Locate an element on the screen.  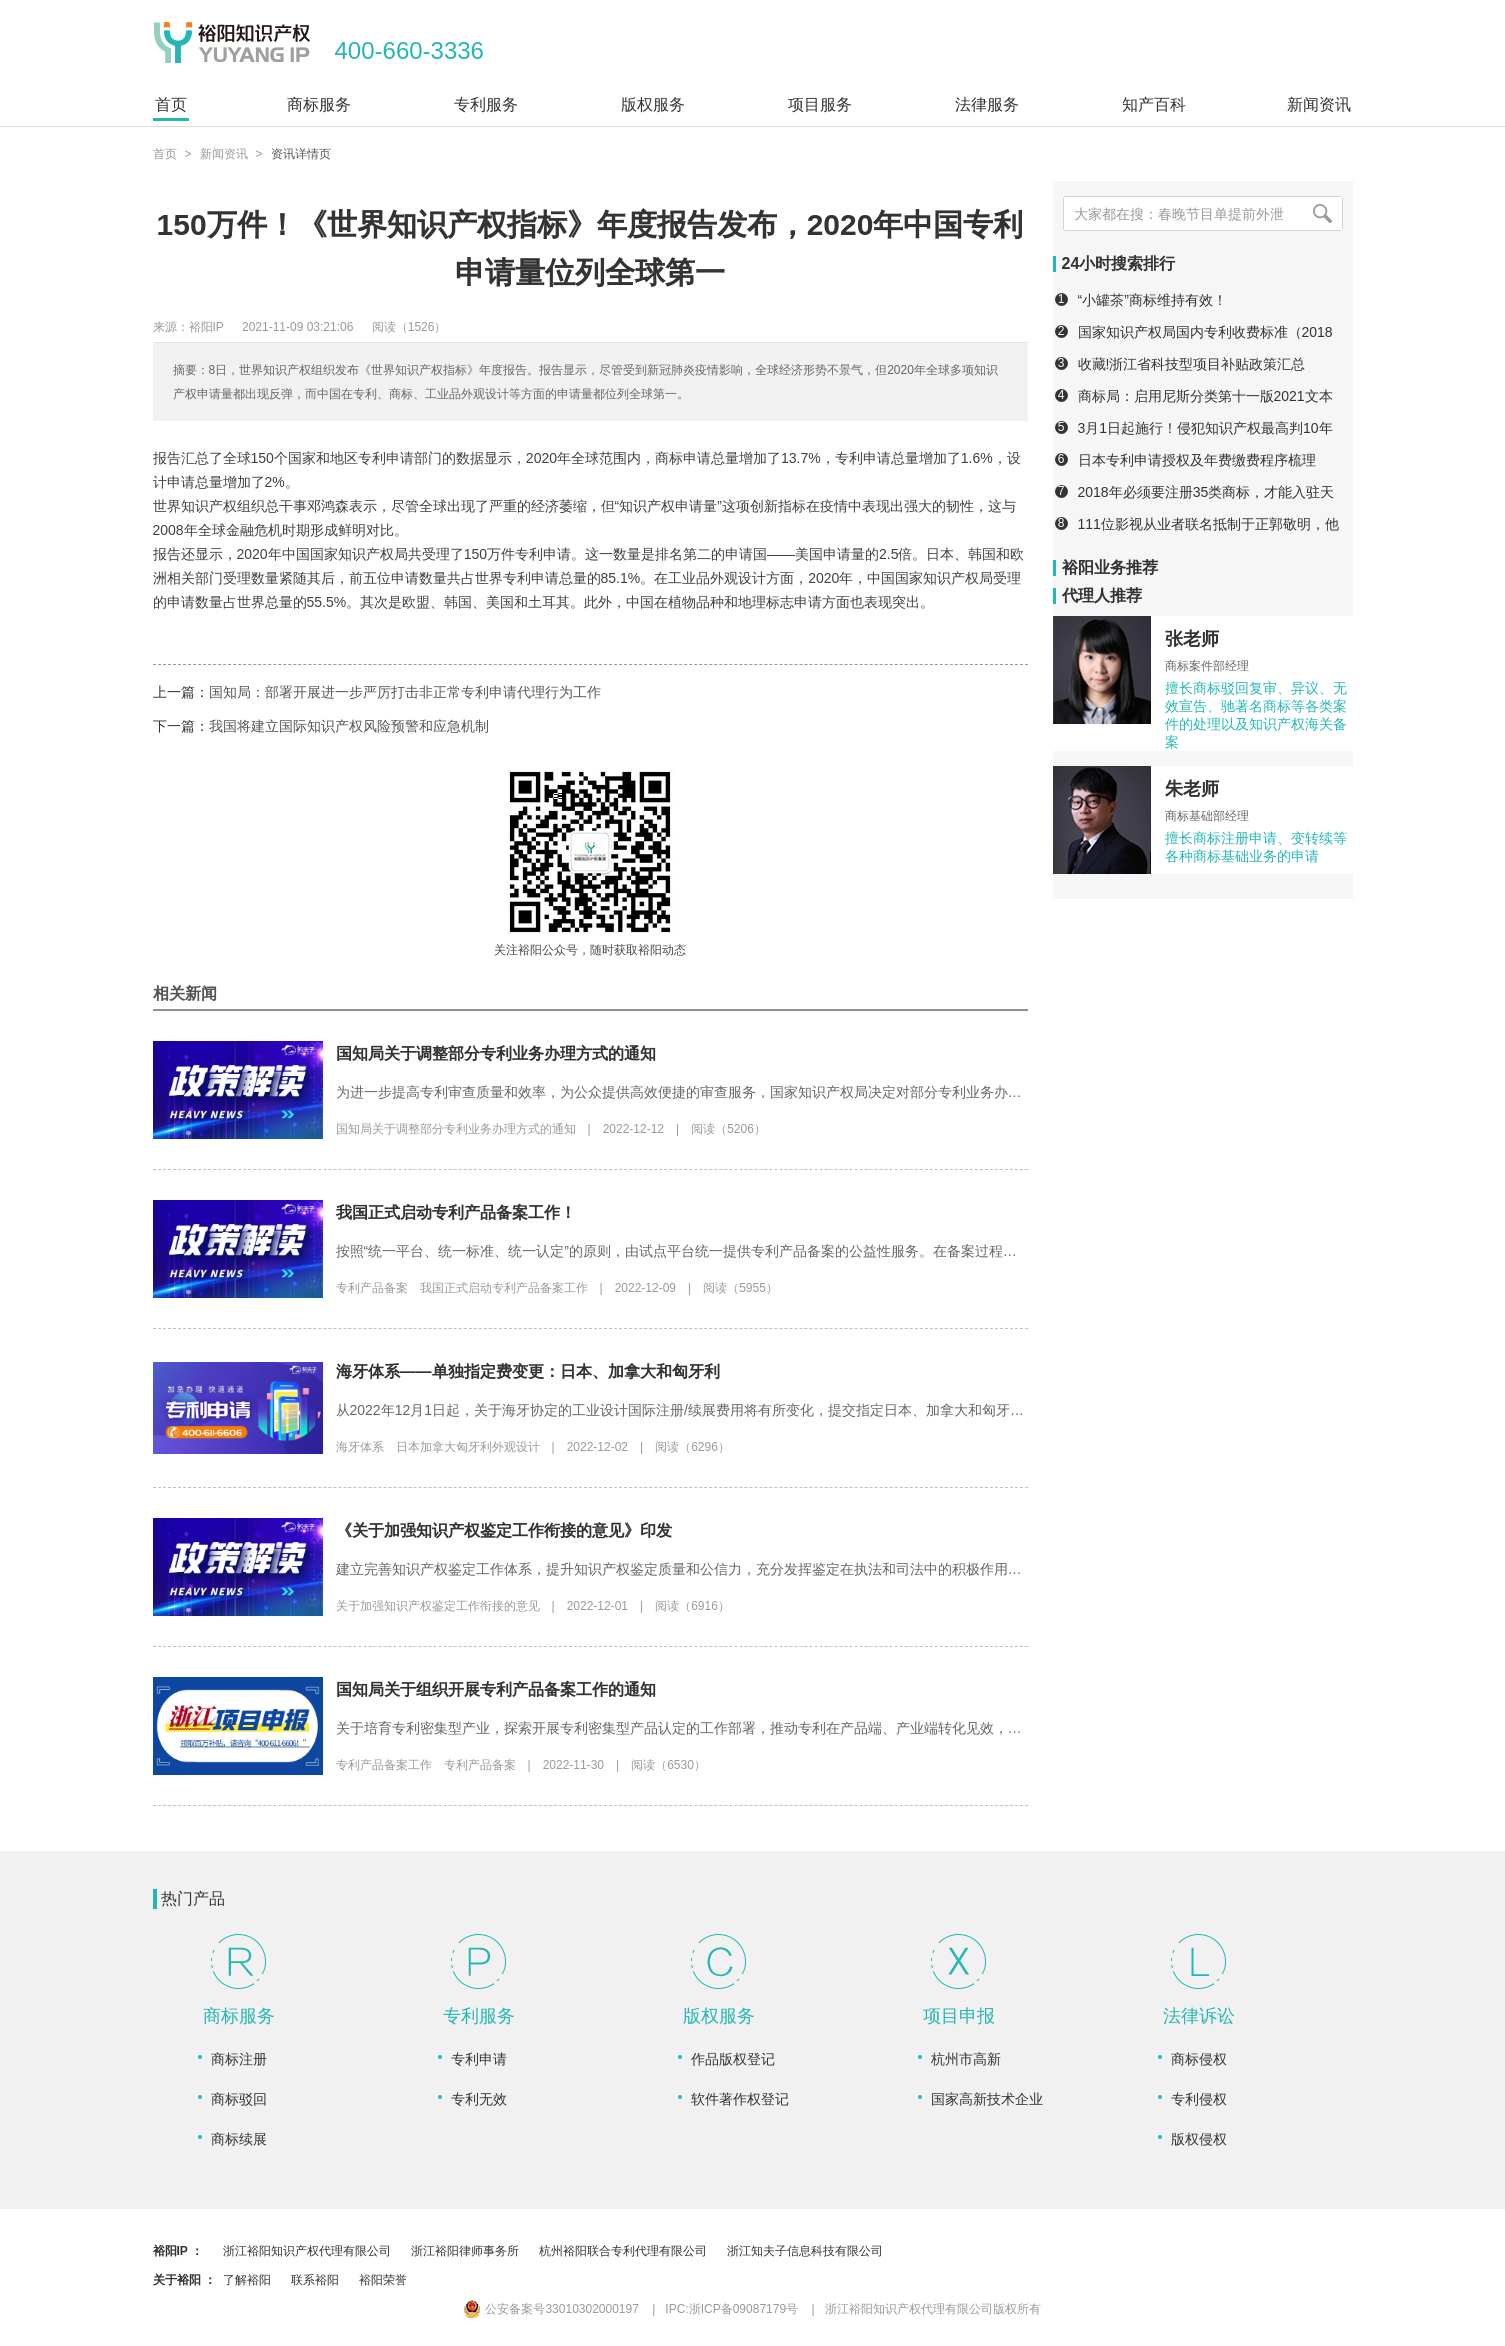
专利侵权 is located at coordinates (1199, 2099).